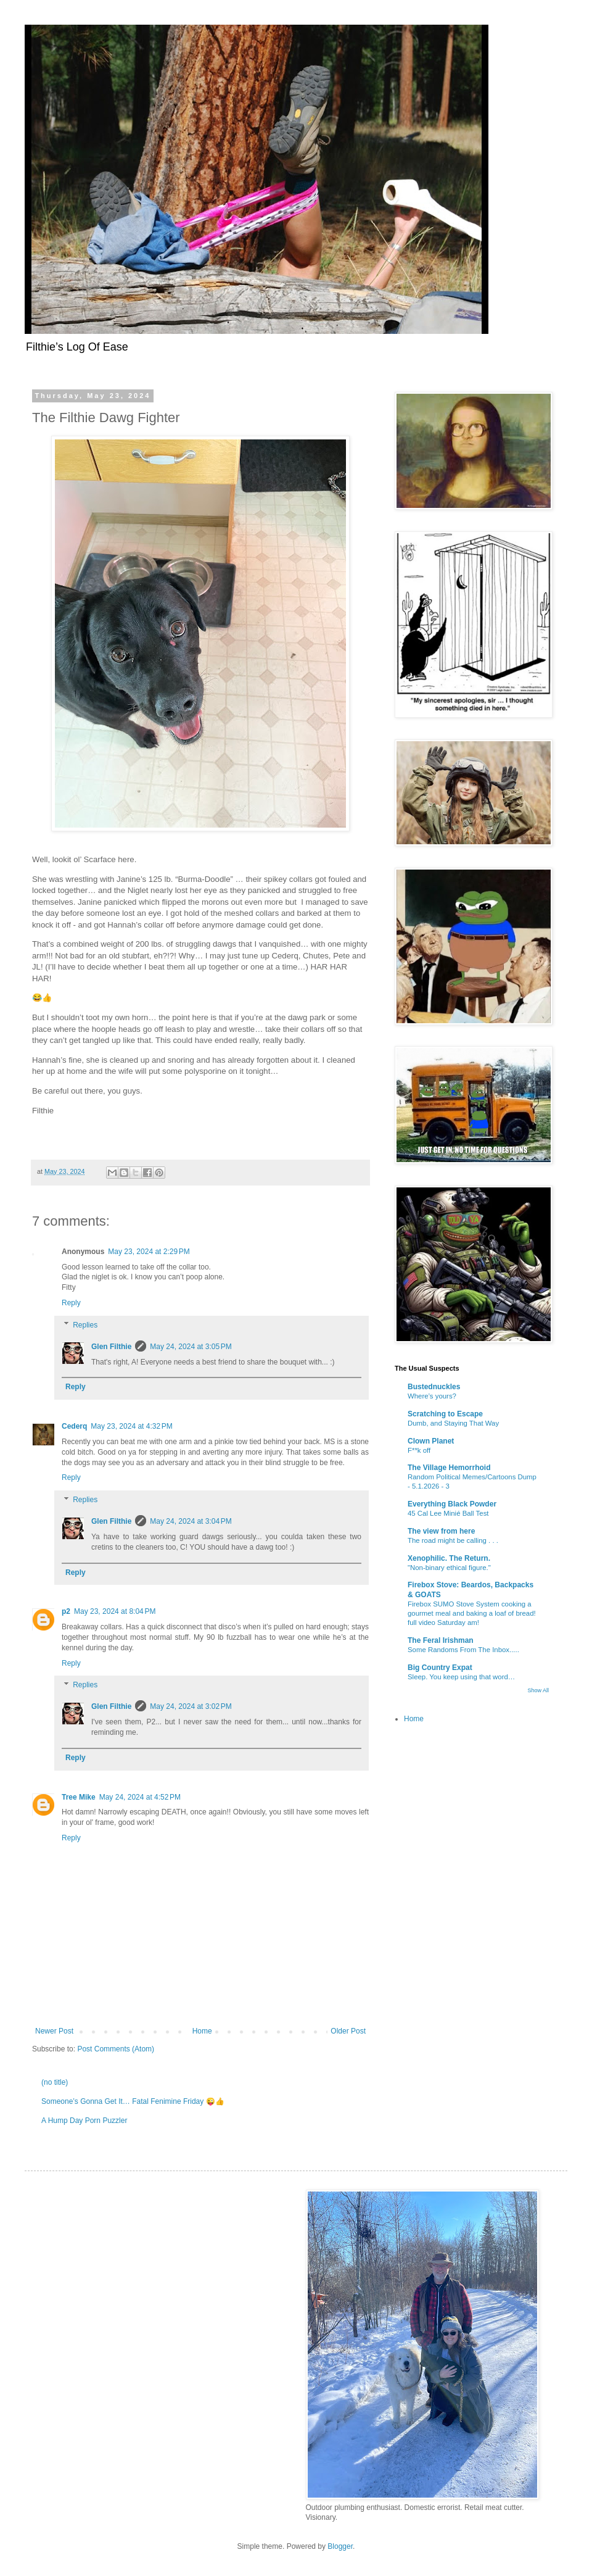 Image resolution: width=592 pixels, height=2576 pixels. I want to click on May 24, 2024 at 3:04 PM, so click(190, 1521).